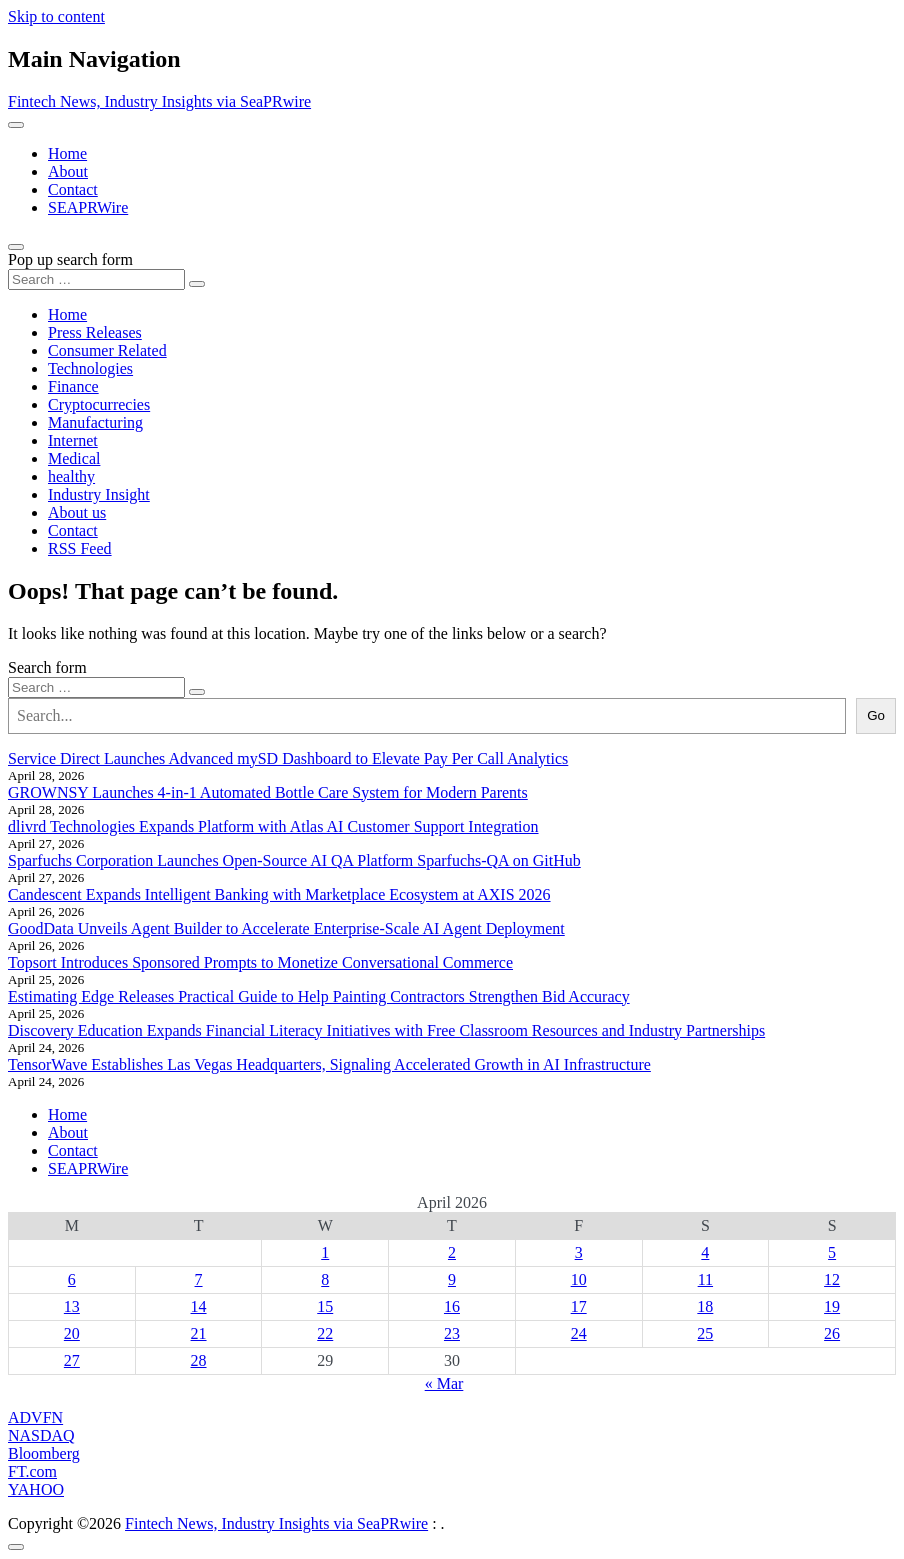  Describe the element at coordinates (71, 476) in the screenshot. I see `healthy` at that location.